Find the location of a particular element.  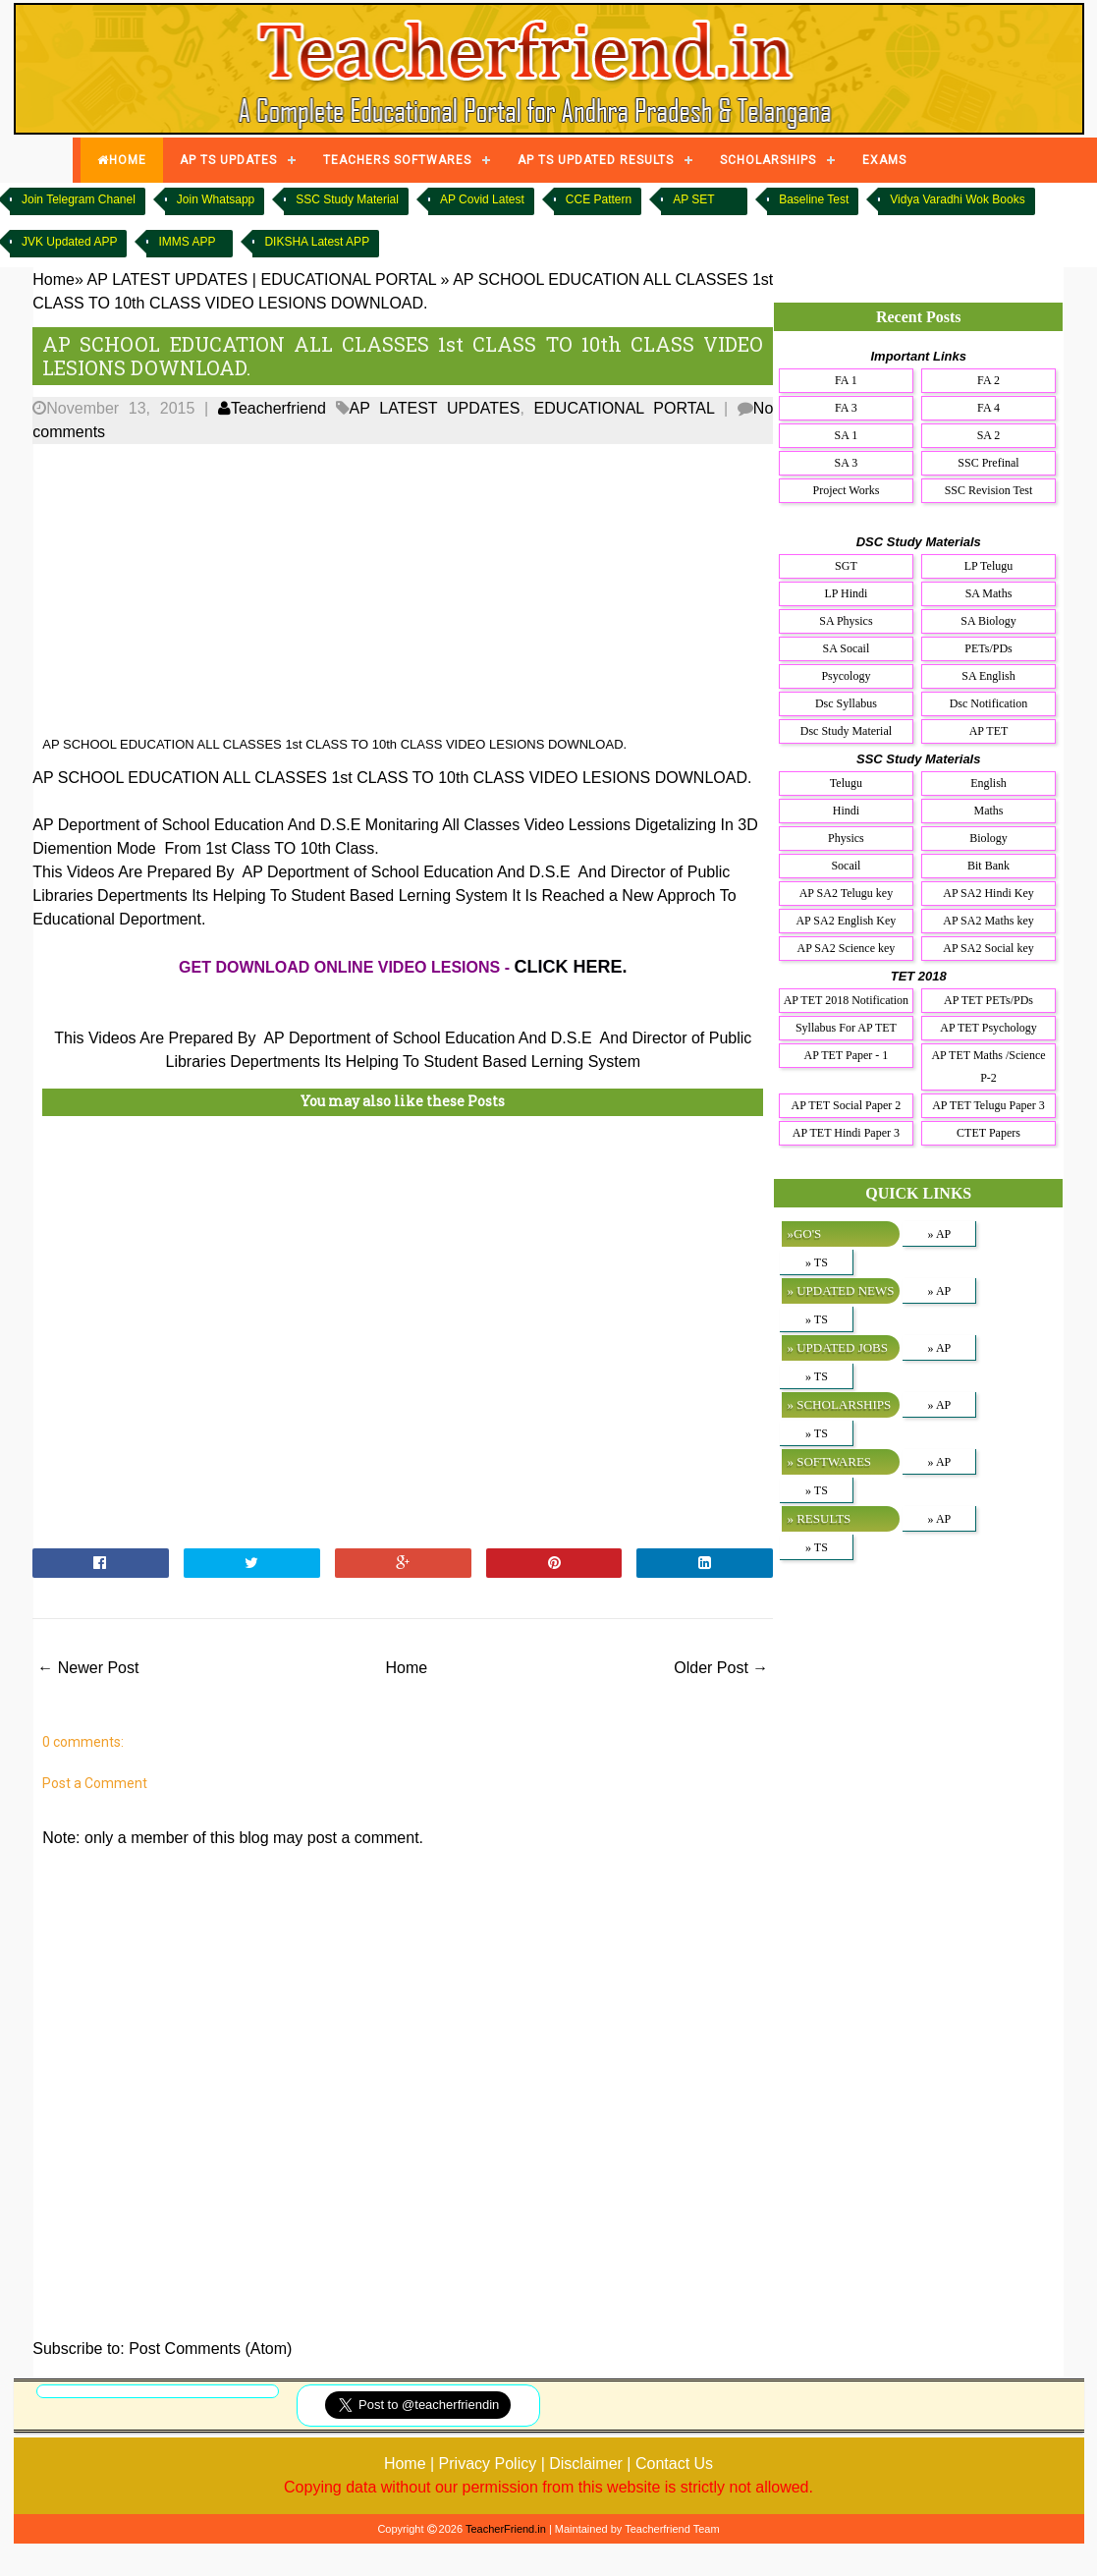

AP SCHOOL EDUCATION ALL CLASSES 1st CLASS TO 10th CLASS VIDEO LESIONS DOWNLOAD. is located at coordinates (402, 355).